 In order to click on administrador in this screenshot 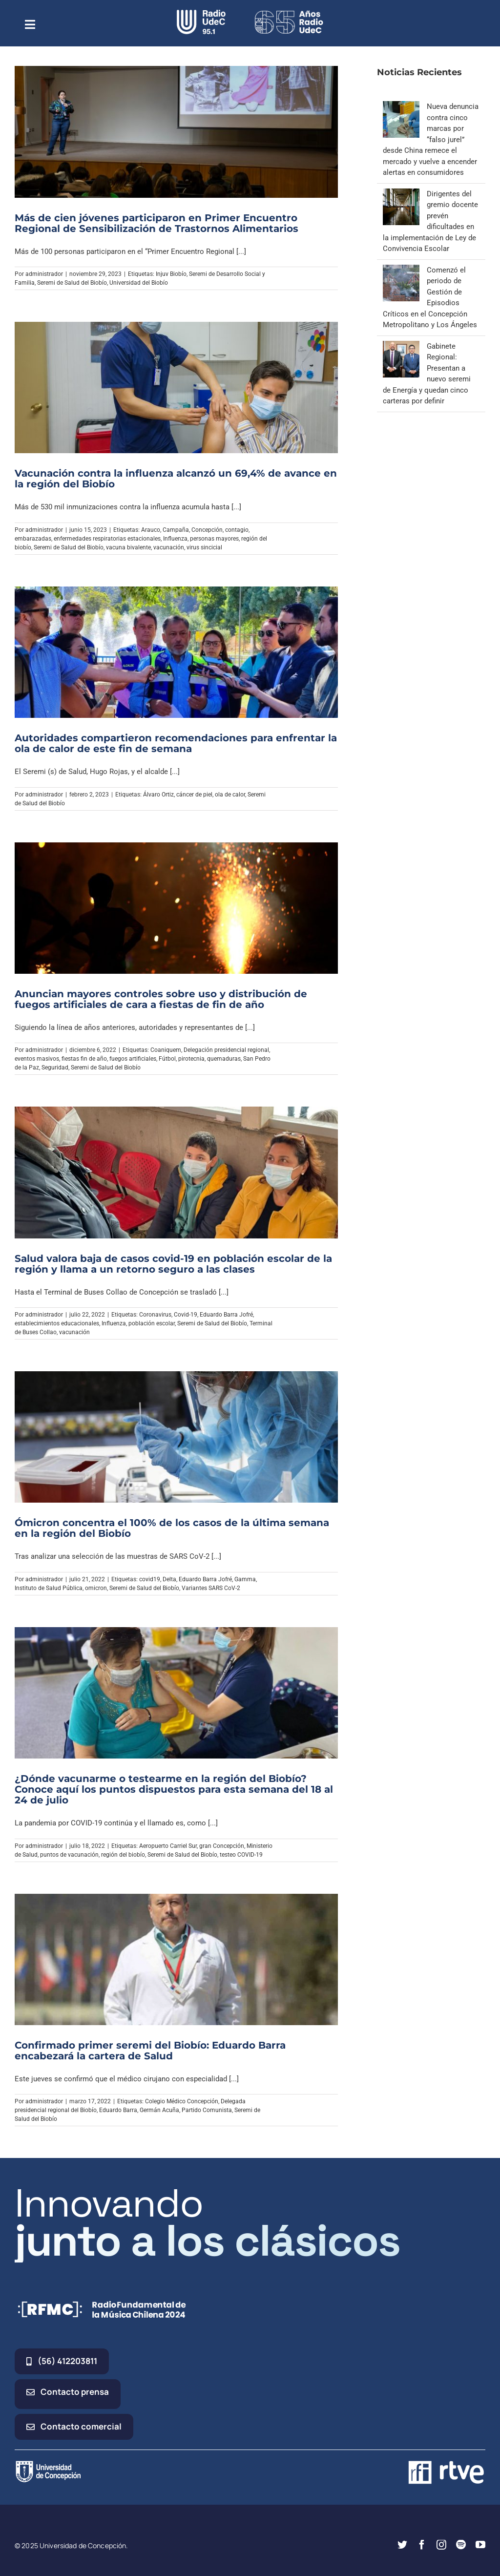, I will do `click(44, 274)`.